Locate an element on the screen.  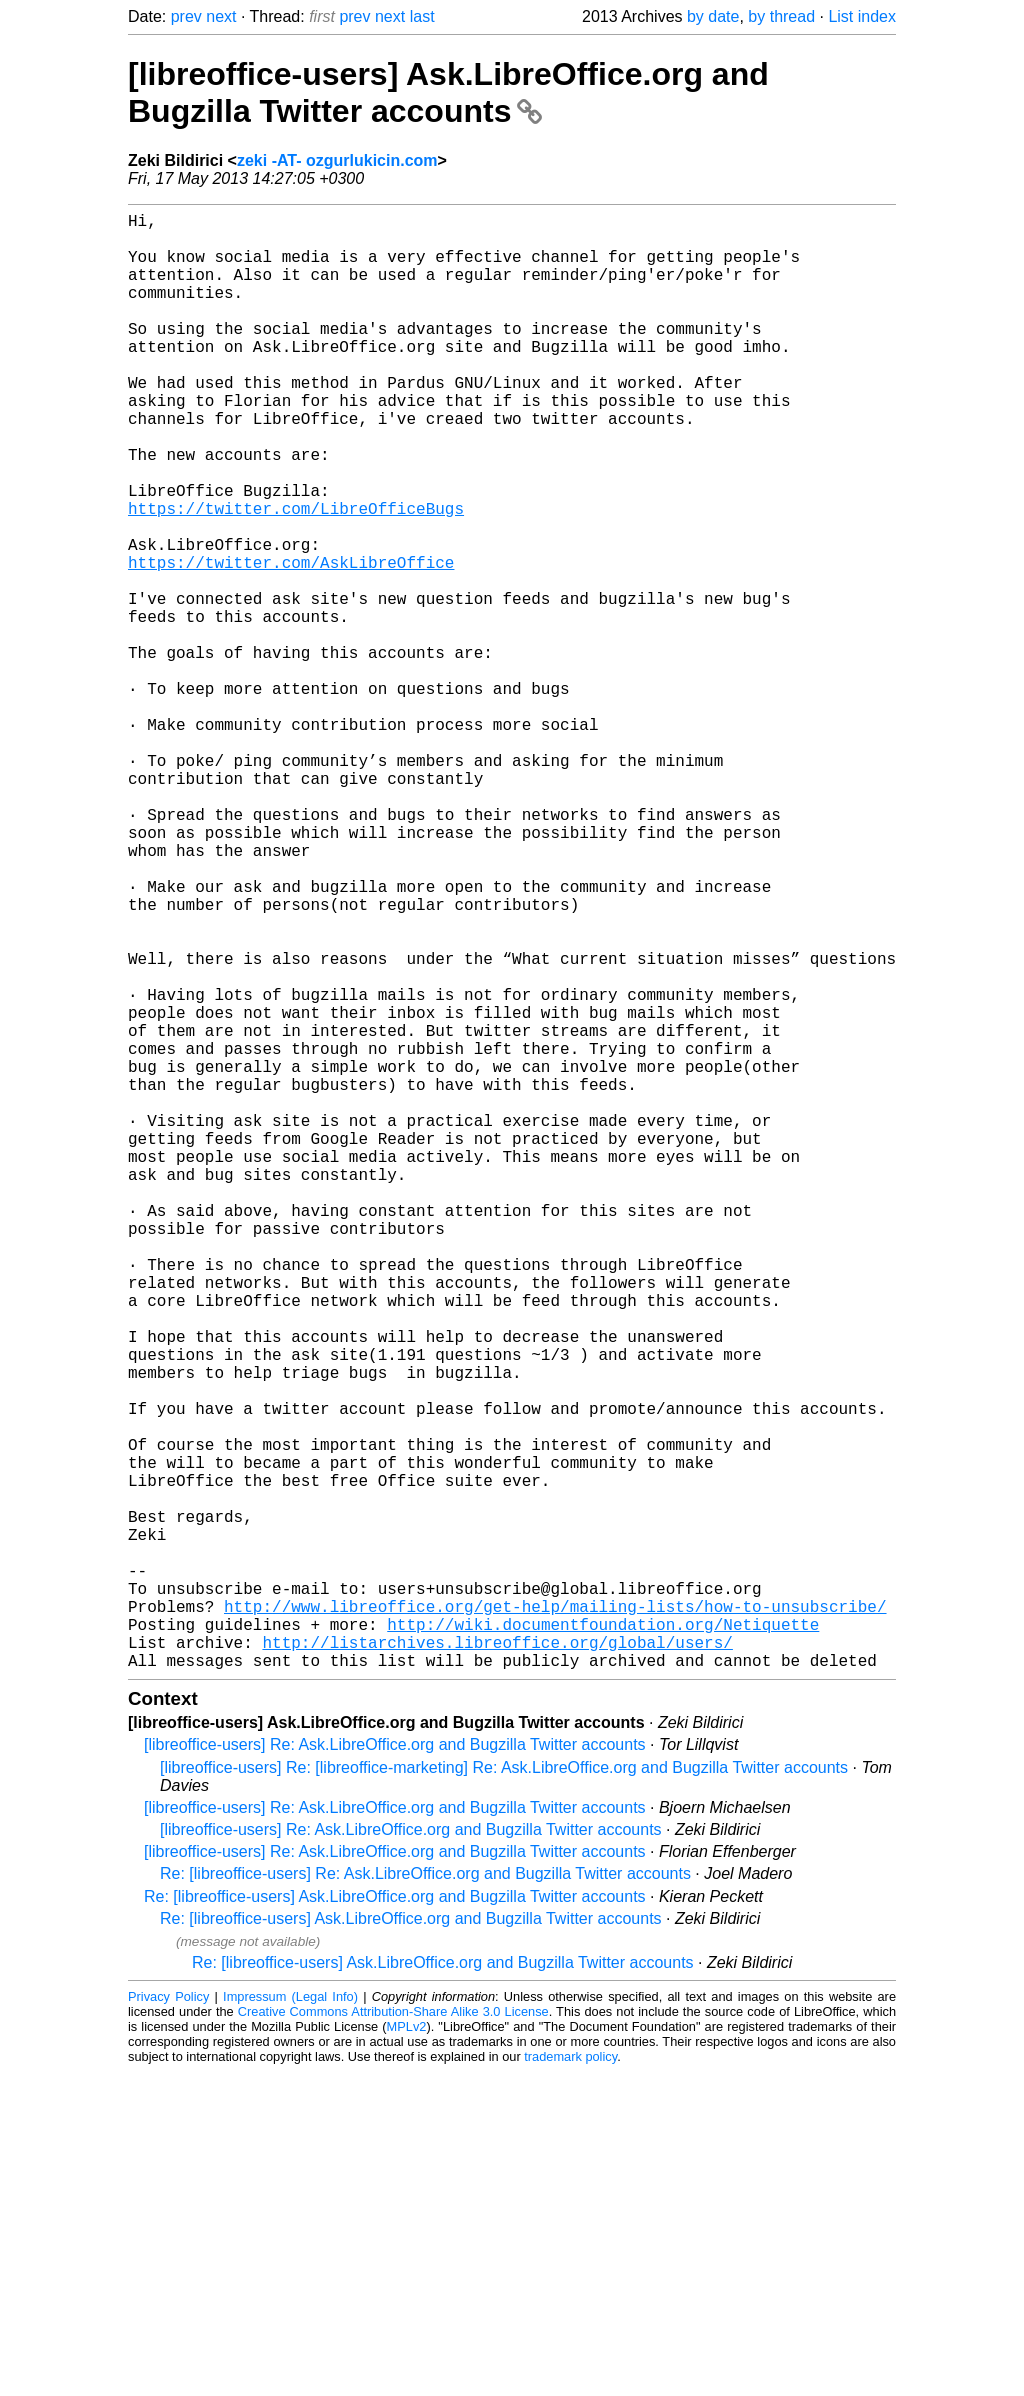
http://wiki.documentfoundation.org/Netiquette is located at coordinates (603, 1940).